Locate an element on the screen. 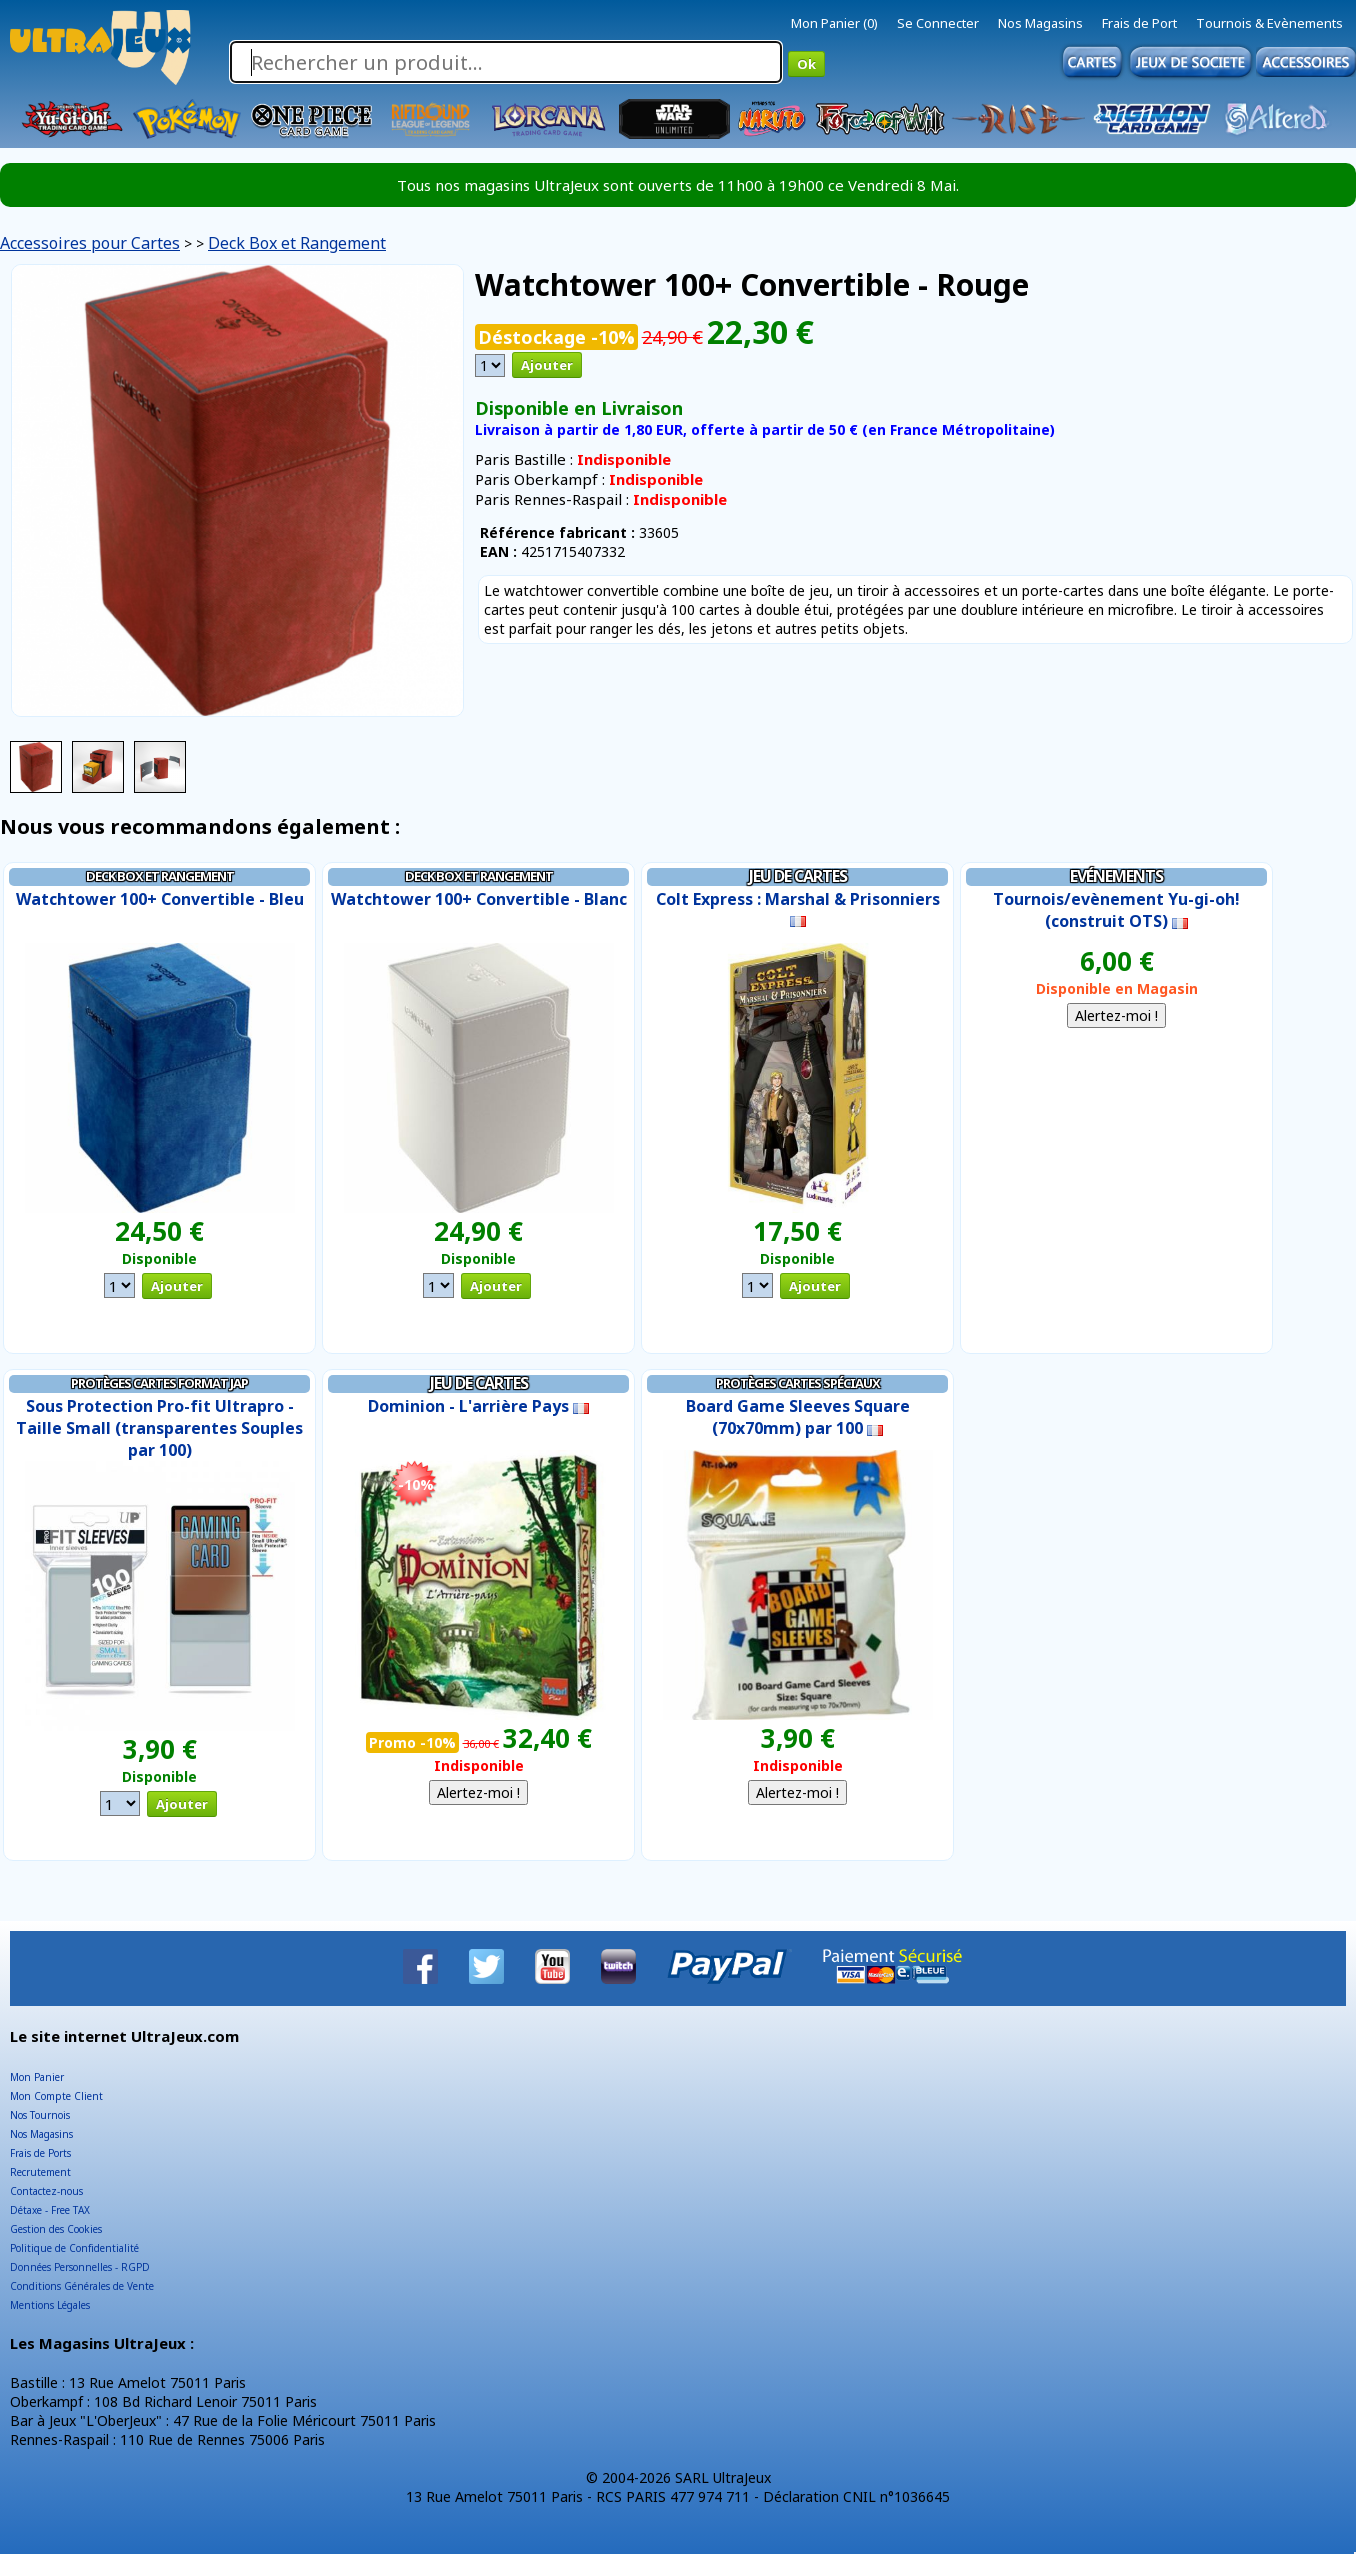 Image resolution: width=1356 pixels, height=2554 pixels. Protèges Cartes Format JAP is located at coordinates (159, 1383).